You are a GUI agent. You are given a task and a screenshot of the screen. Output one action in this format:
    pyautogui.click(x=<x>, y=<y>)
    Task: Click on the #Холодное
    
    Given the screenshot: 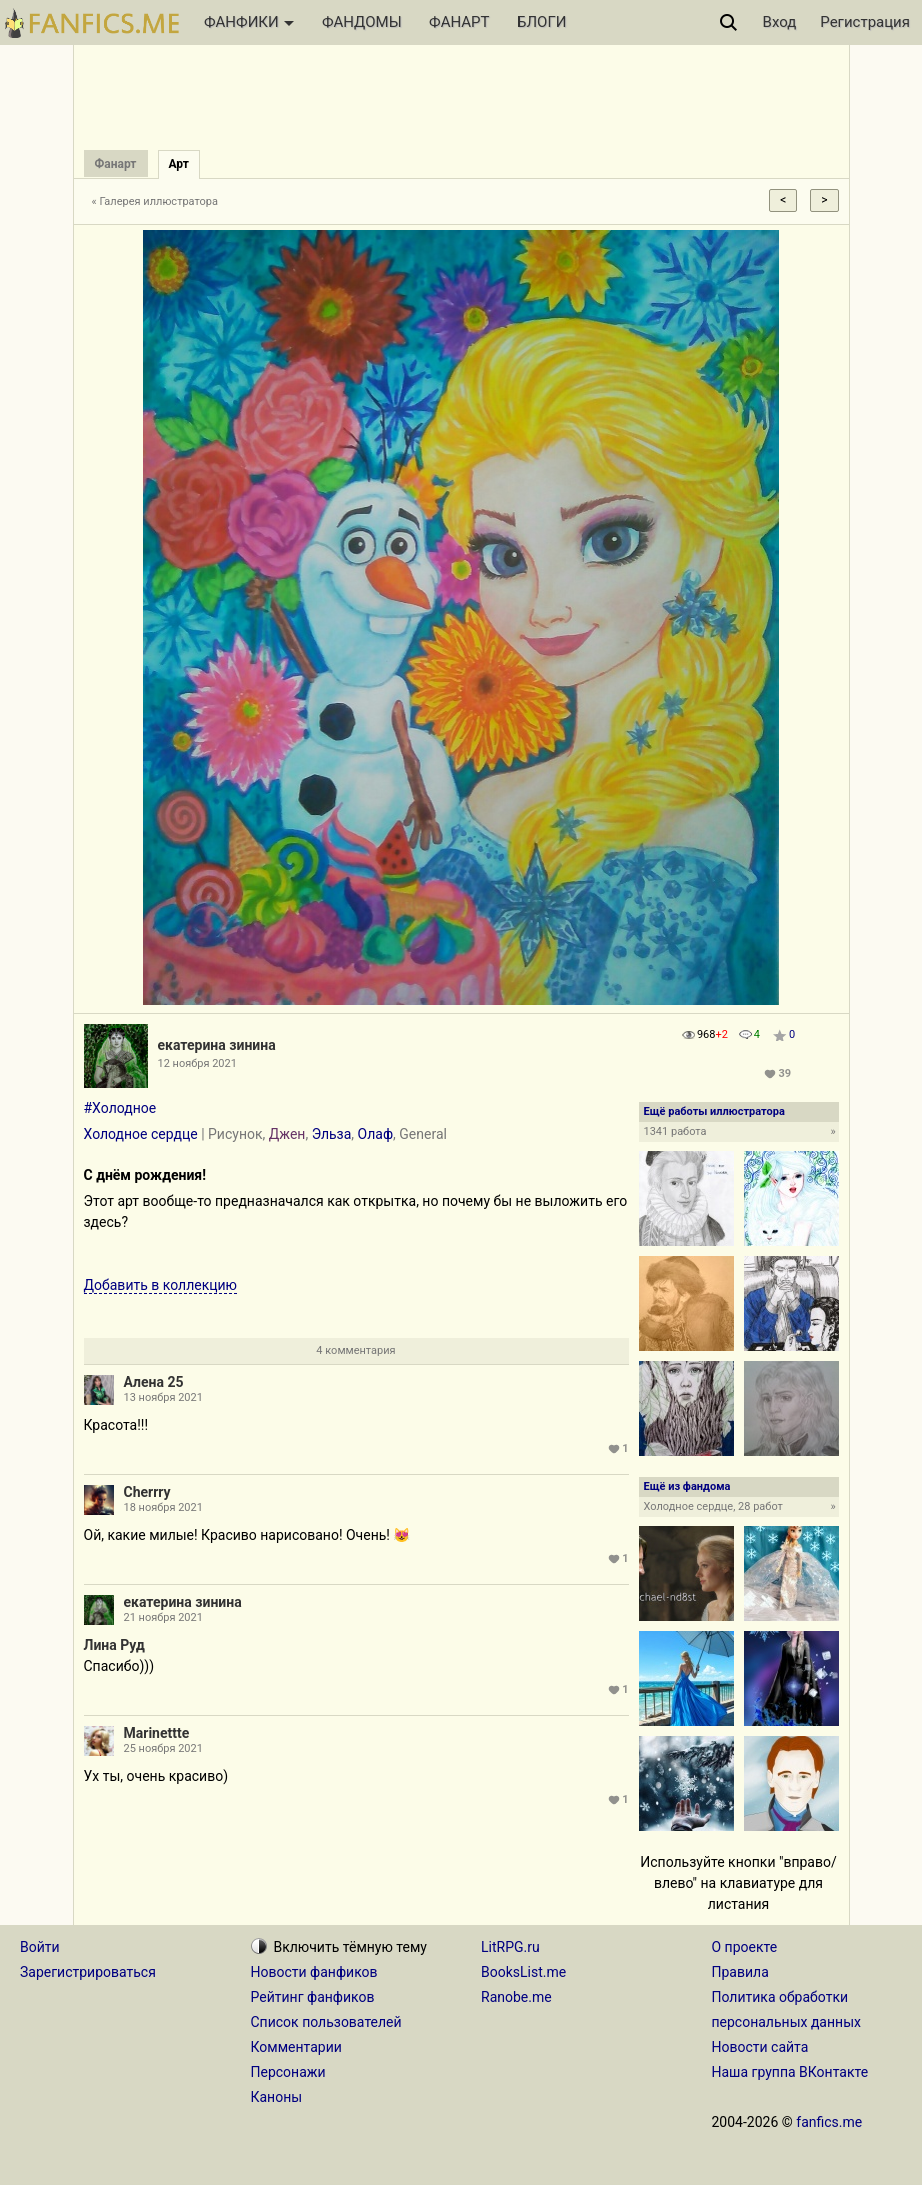 What is the action you would take?
    pyautogui.click(x=120, y=1108)
    